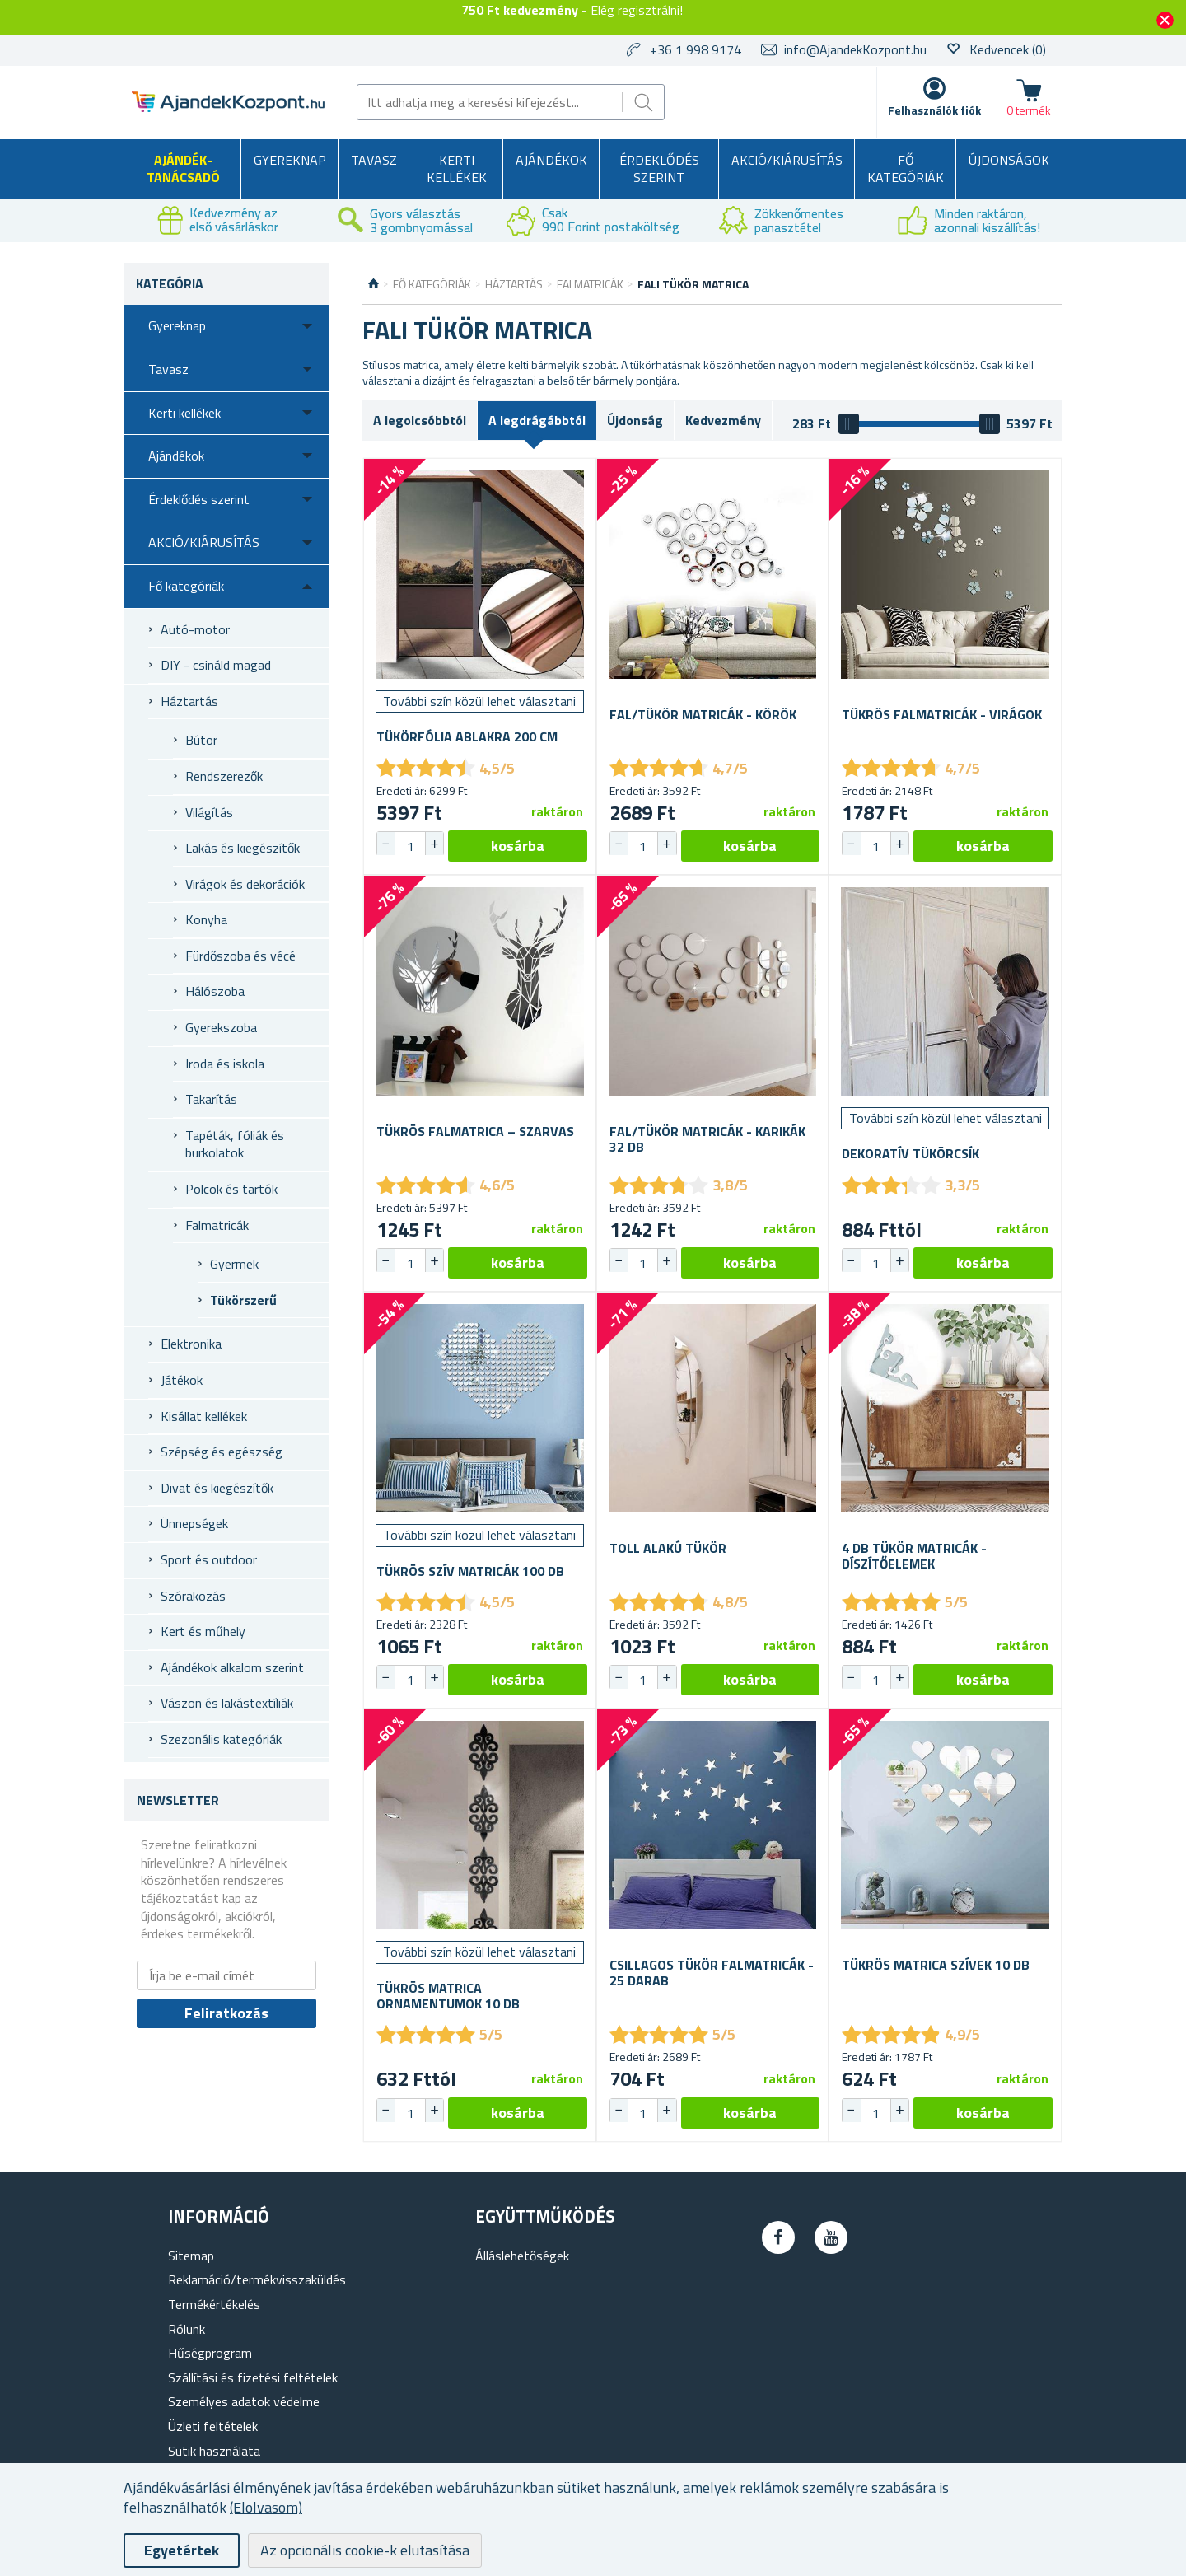 The width and height of the screenshot is (1186, 2576). What do you see at coordinates (215, 991) in the screenshot?
I see `Hálószoba` at bounding box center [215, 991].